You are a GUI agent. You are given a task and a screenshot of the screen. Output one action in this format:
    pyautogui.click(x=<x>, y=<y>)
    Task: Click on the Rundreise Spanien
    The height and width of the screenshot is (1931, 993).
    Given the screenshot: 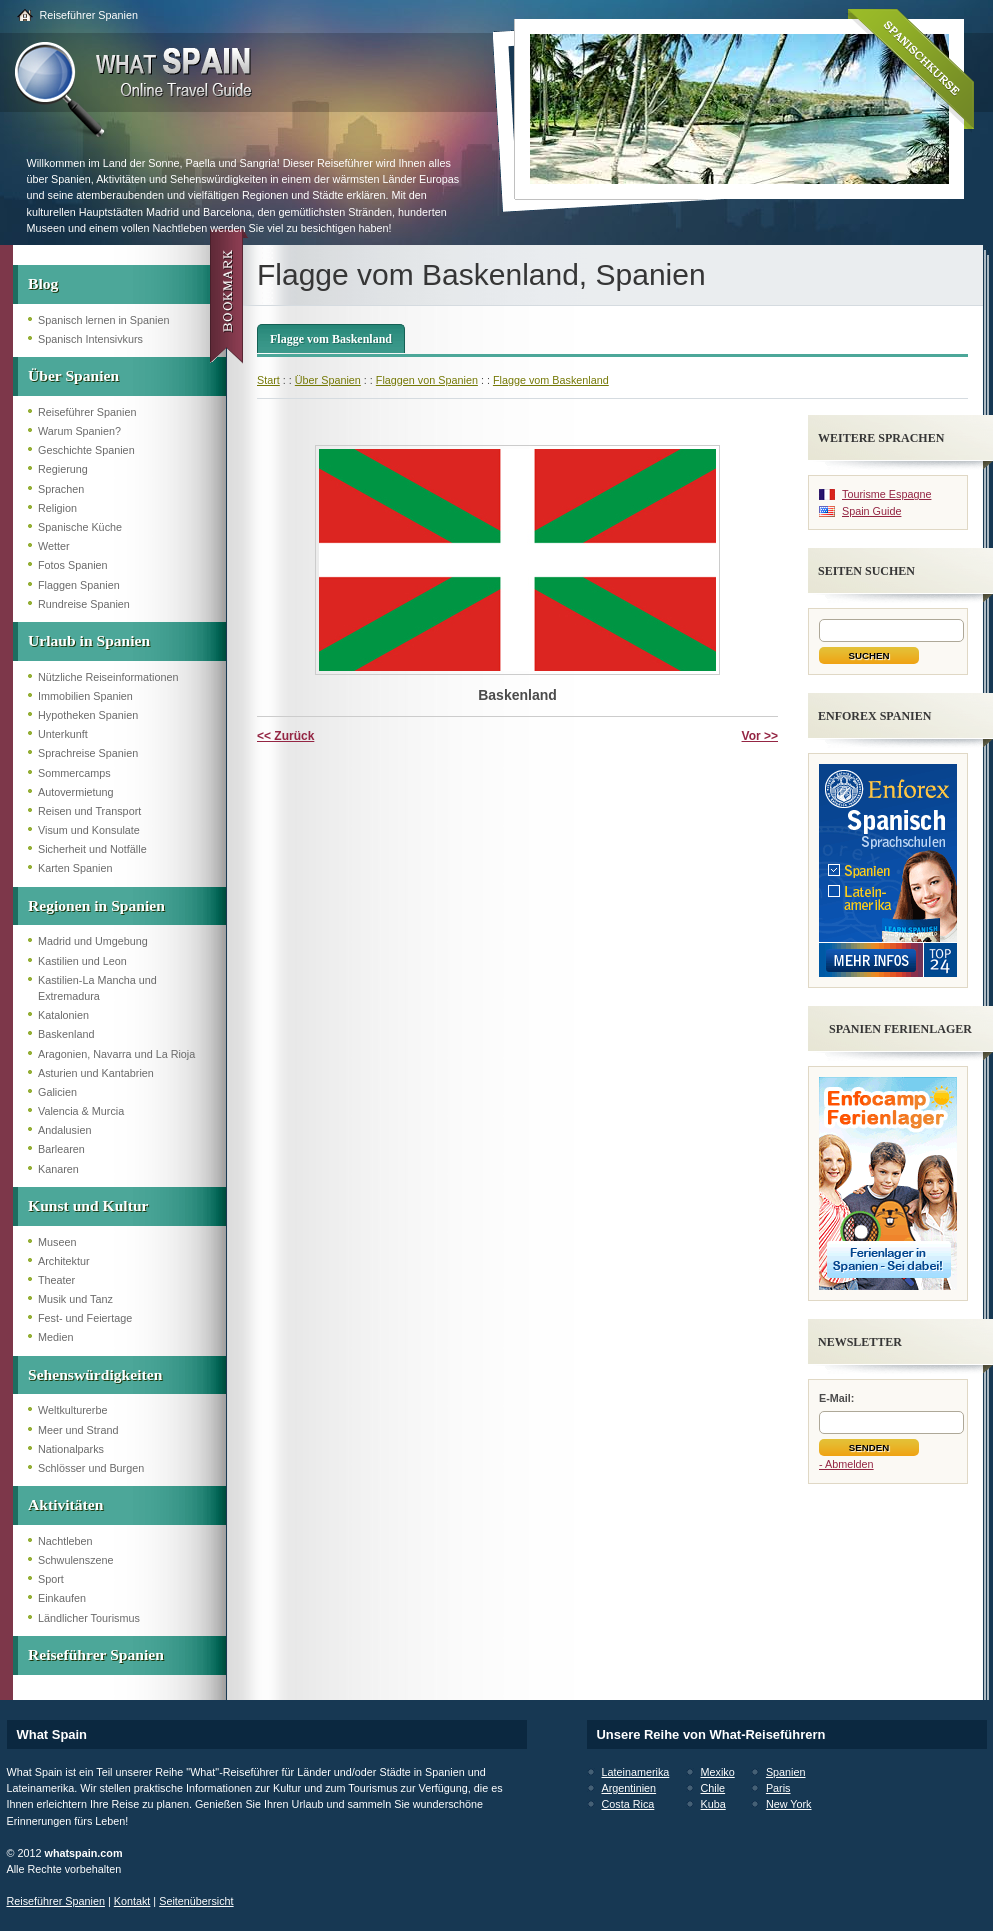 What is the action you would take?
    pyautogui.click(x=84, y=604)
    